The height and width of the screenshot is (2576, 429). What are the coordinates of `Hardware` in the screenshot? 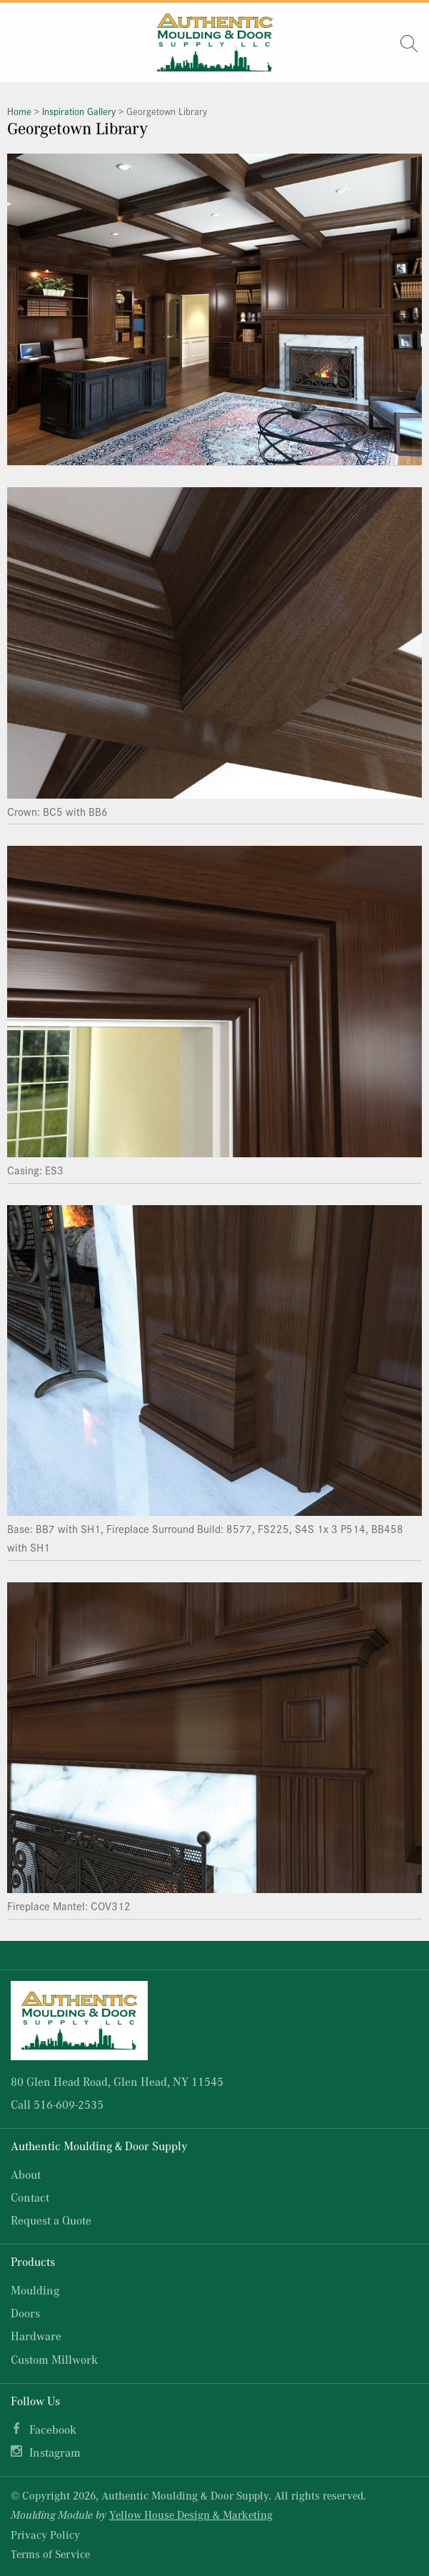 It's located at (36, 2335).